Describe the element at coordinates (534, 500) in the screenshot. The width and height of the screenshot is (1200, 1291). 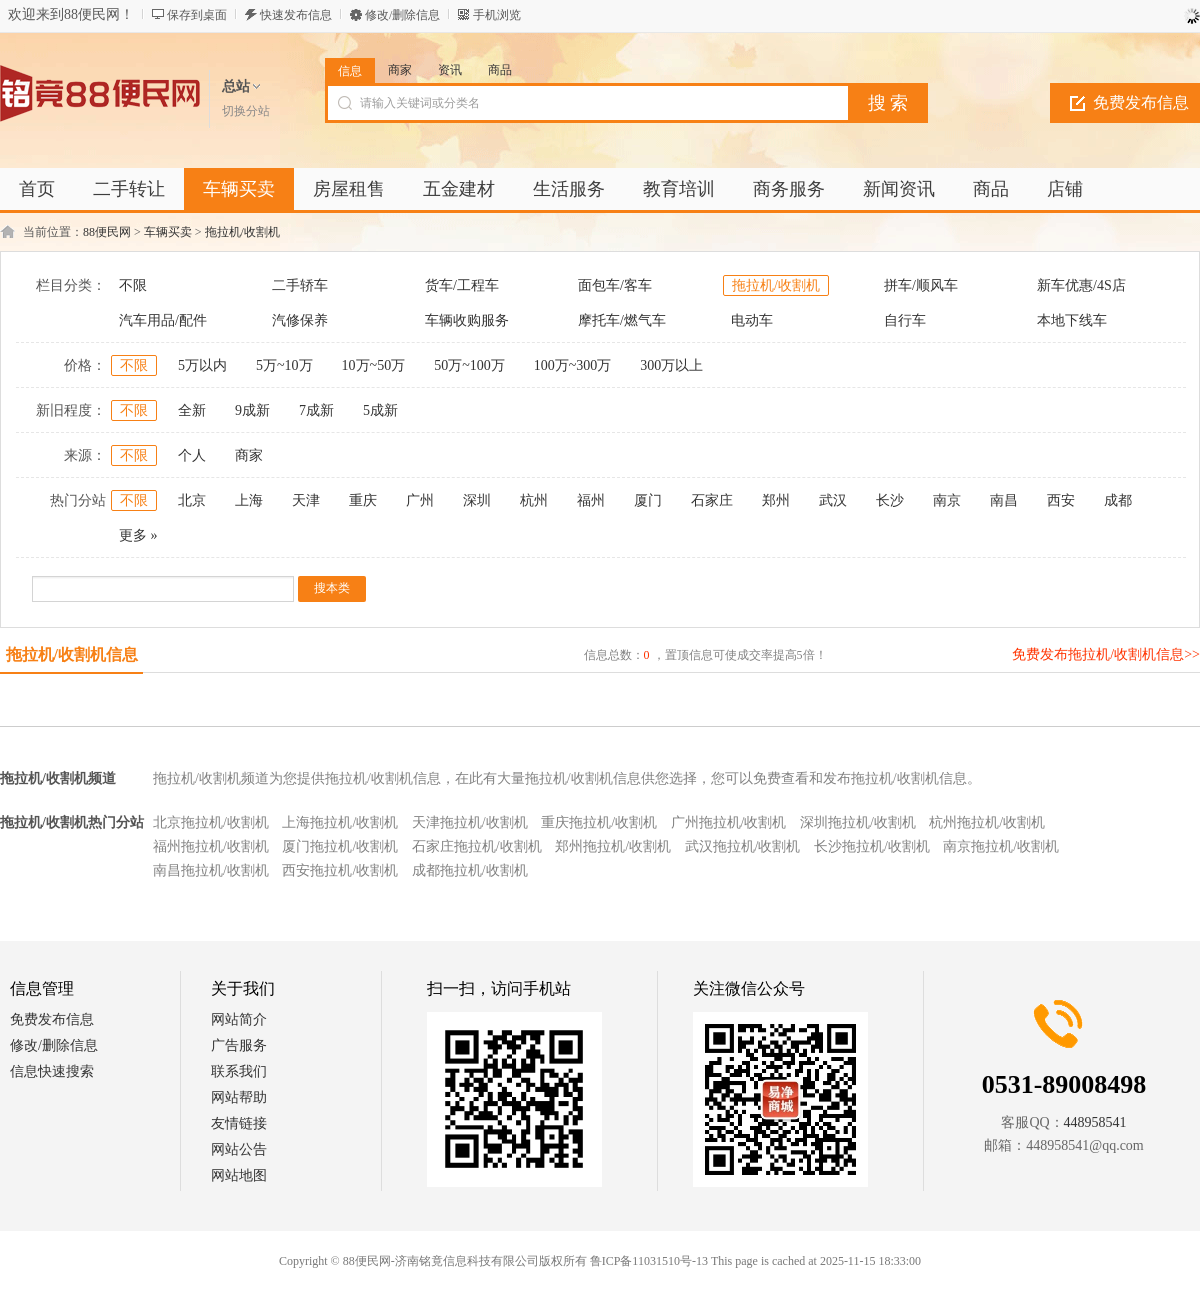
I see `杭州` at that location.